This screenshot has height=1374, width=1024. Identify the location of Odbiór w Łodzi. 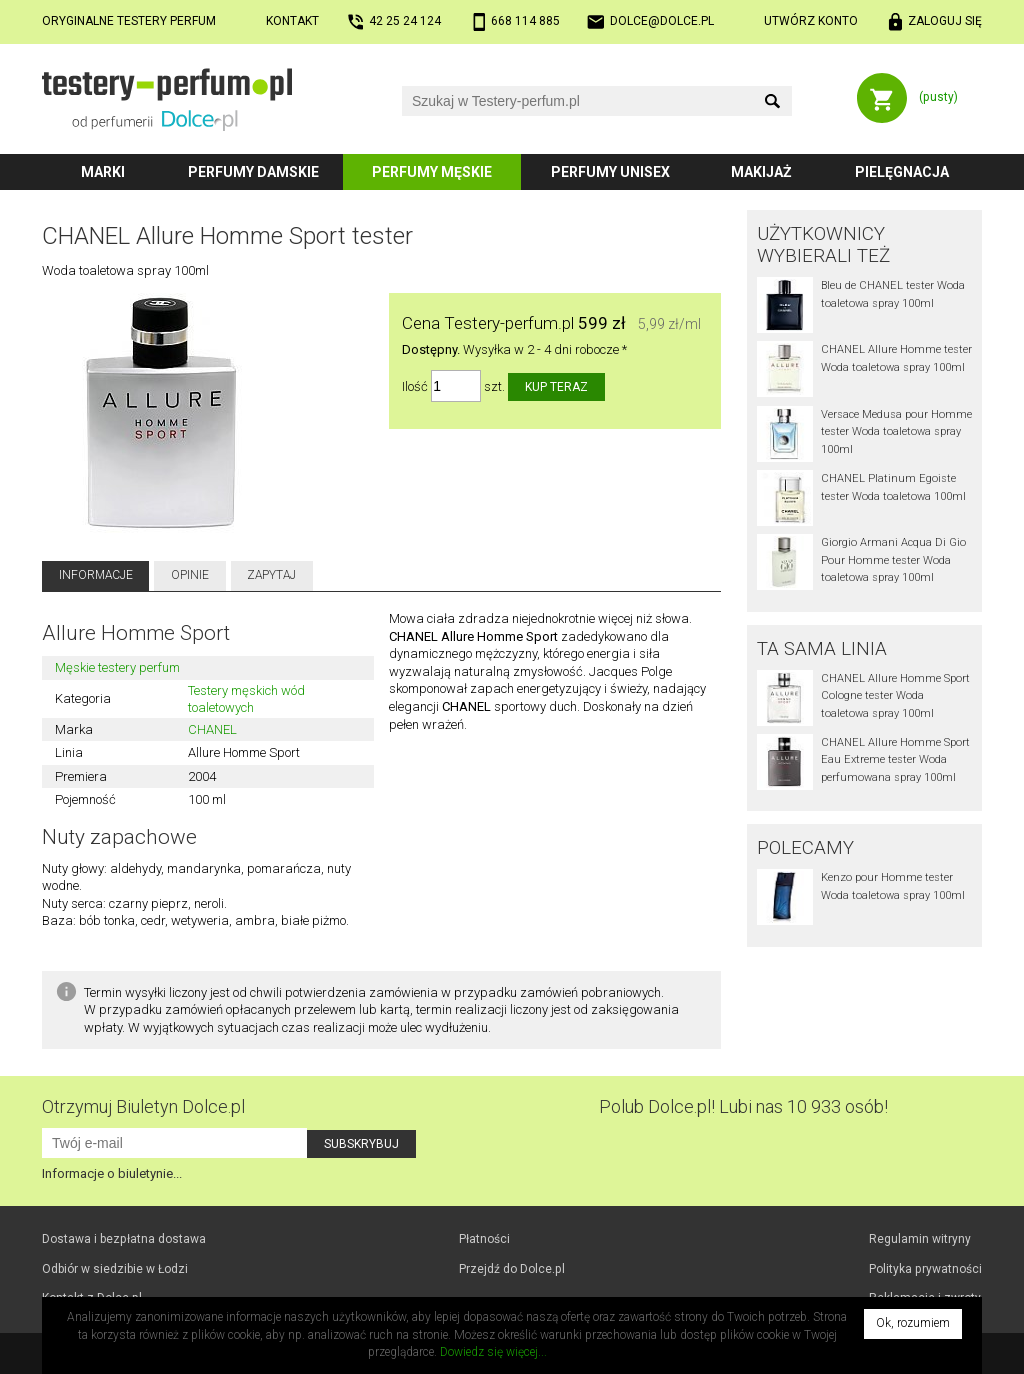
(115, 1269).